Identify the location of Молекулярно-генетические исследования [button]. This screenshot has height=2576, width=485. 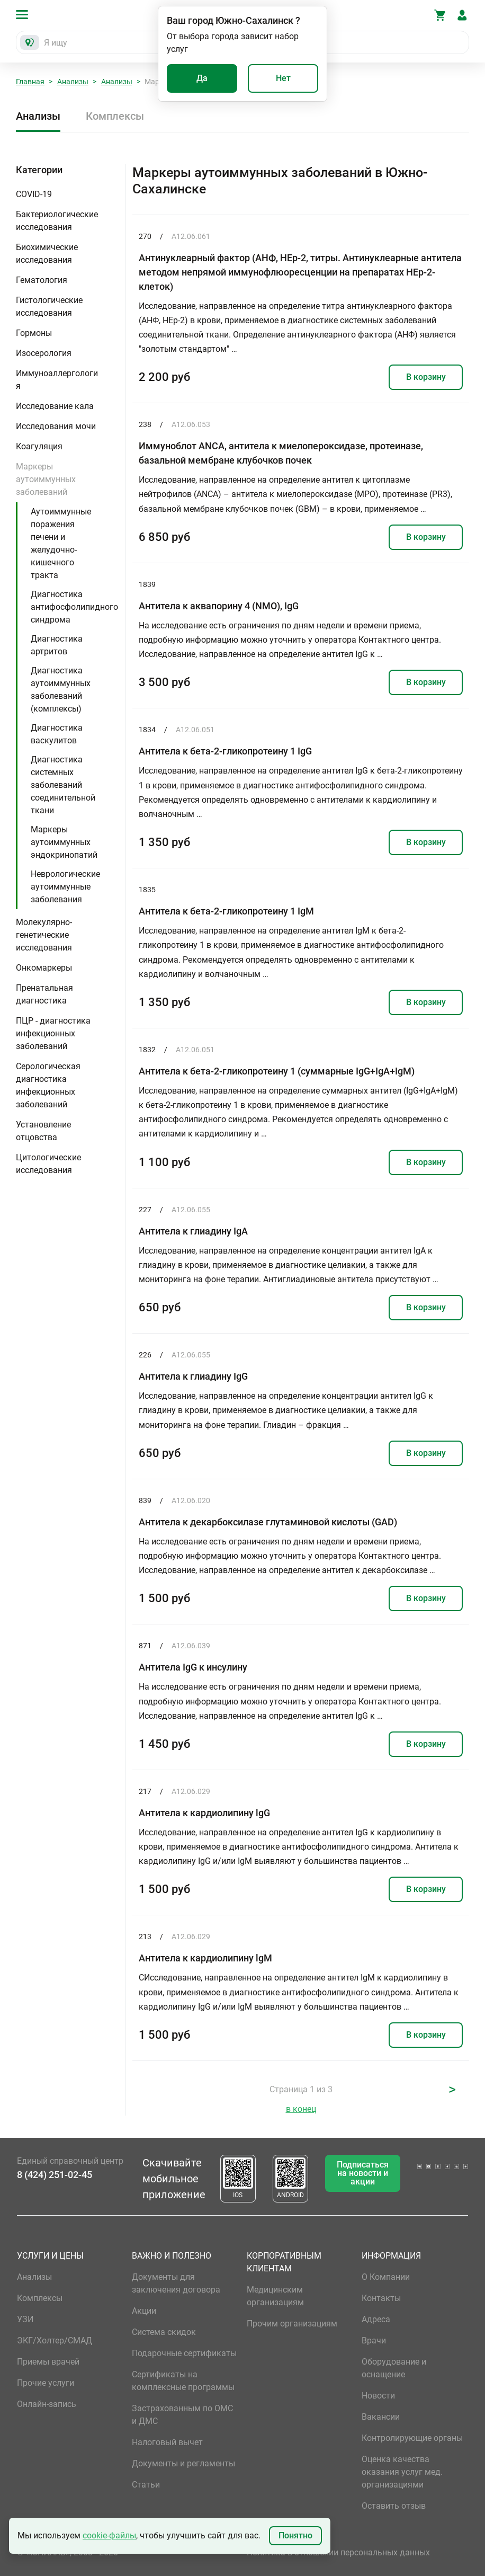
(44, 935).